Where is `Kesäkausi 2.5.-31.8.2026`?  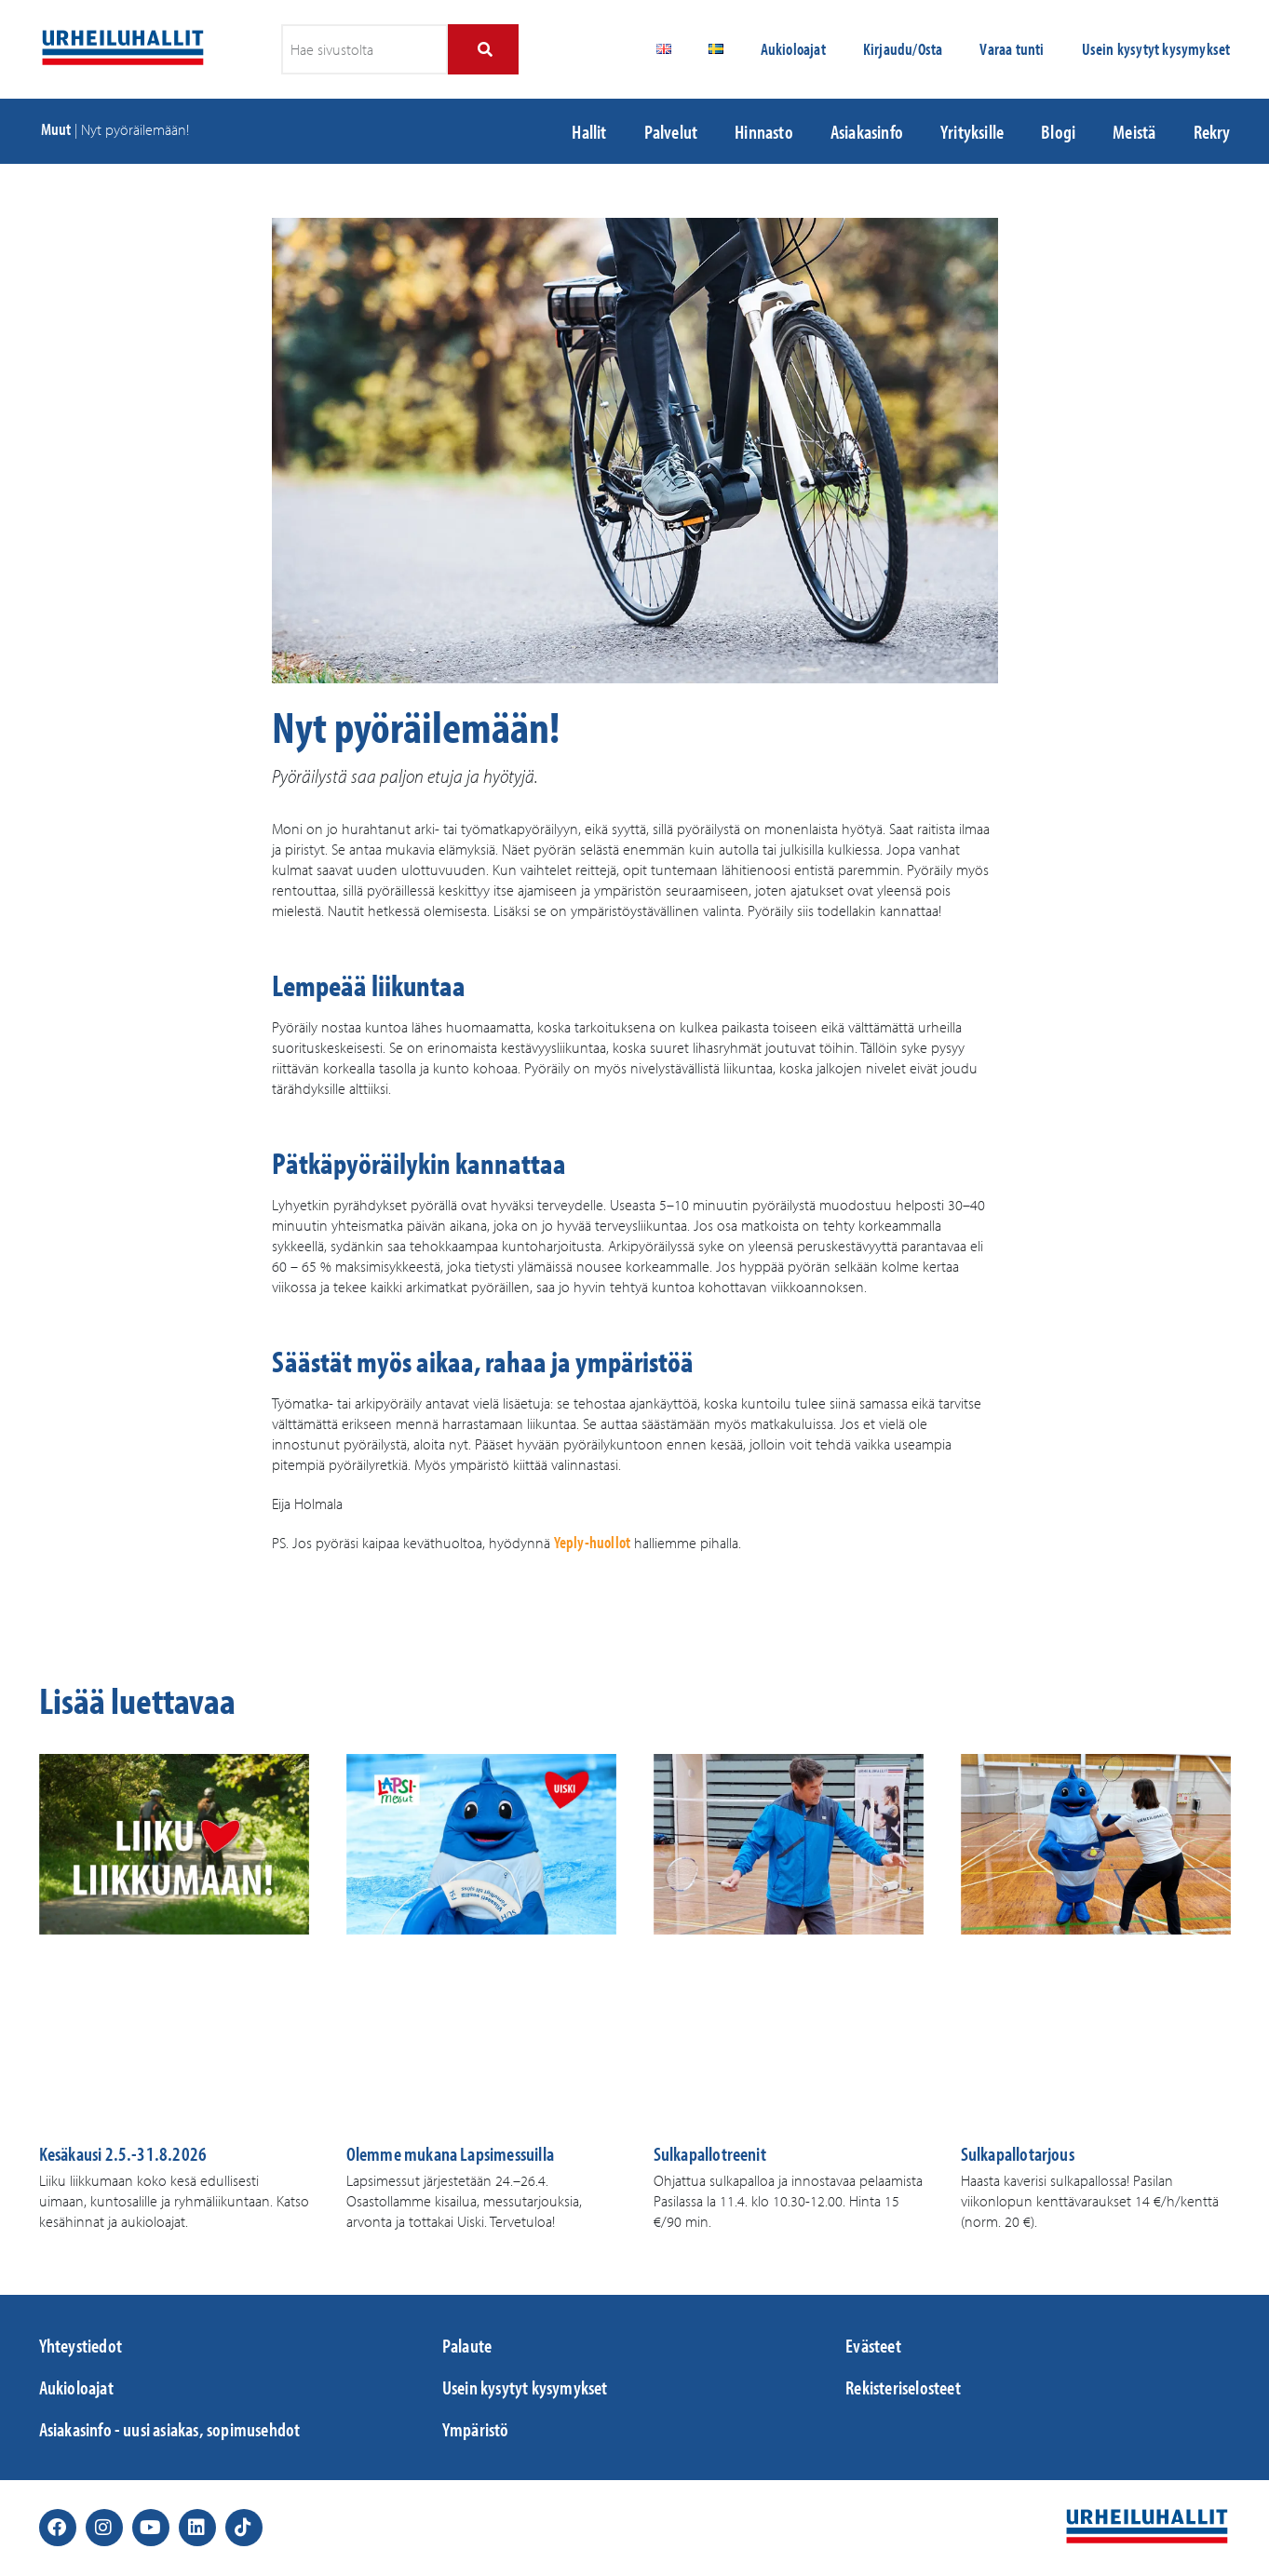
Kesäkausi 2.5.-31.8.2026 is located at coordinates (123, 2153).